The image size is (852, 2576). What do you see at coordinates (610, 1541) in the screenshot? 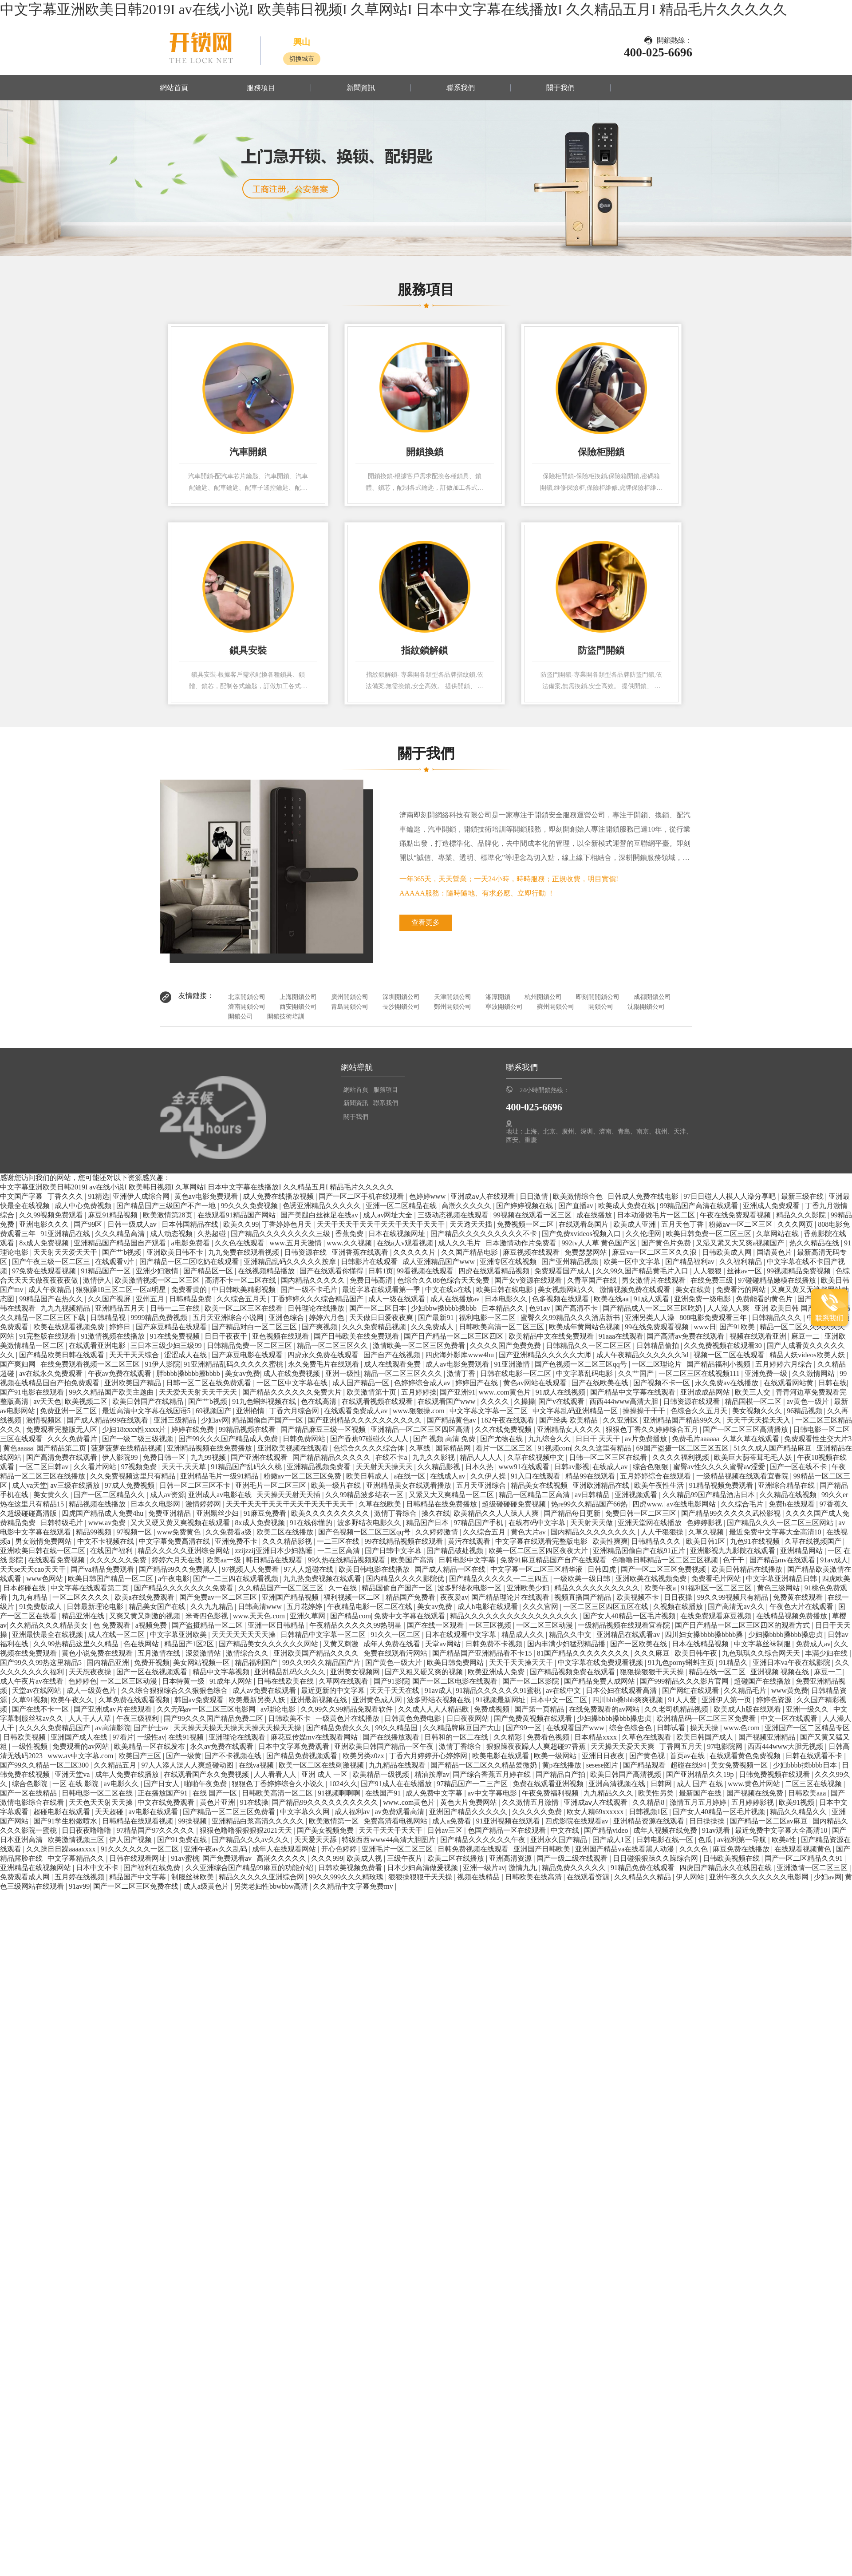
I see `欧美性爽爽` at bounding box center [610, 1541].